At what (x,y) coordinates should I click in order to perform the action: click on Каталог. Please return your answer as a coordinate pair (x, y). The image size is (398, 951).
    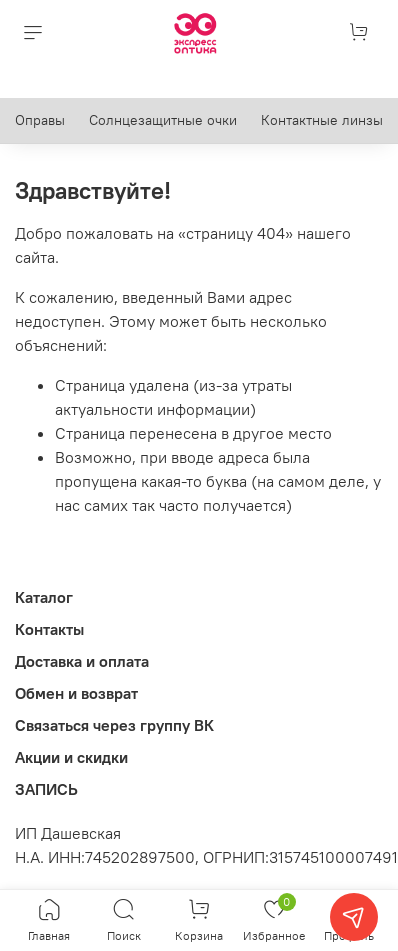
    Looking at the image, I should click on (44, 597).